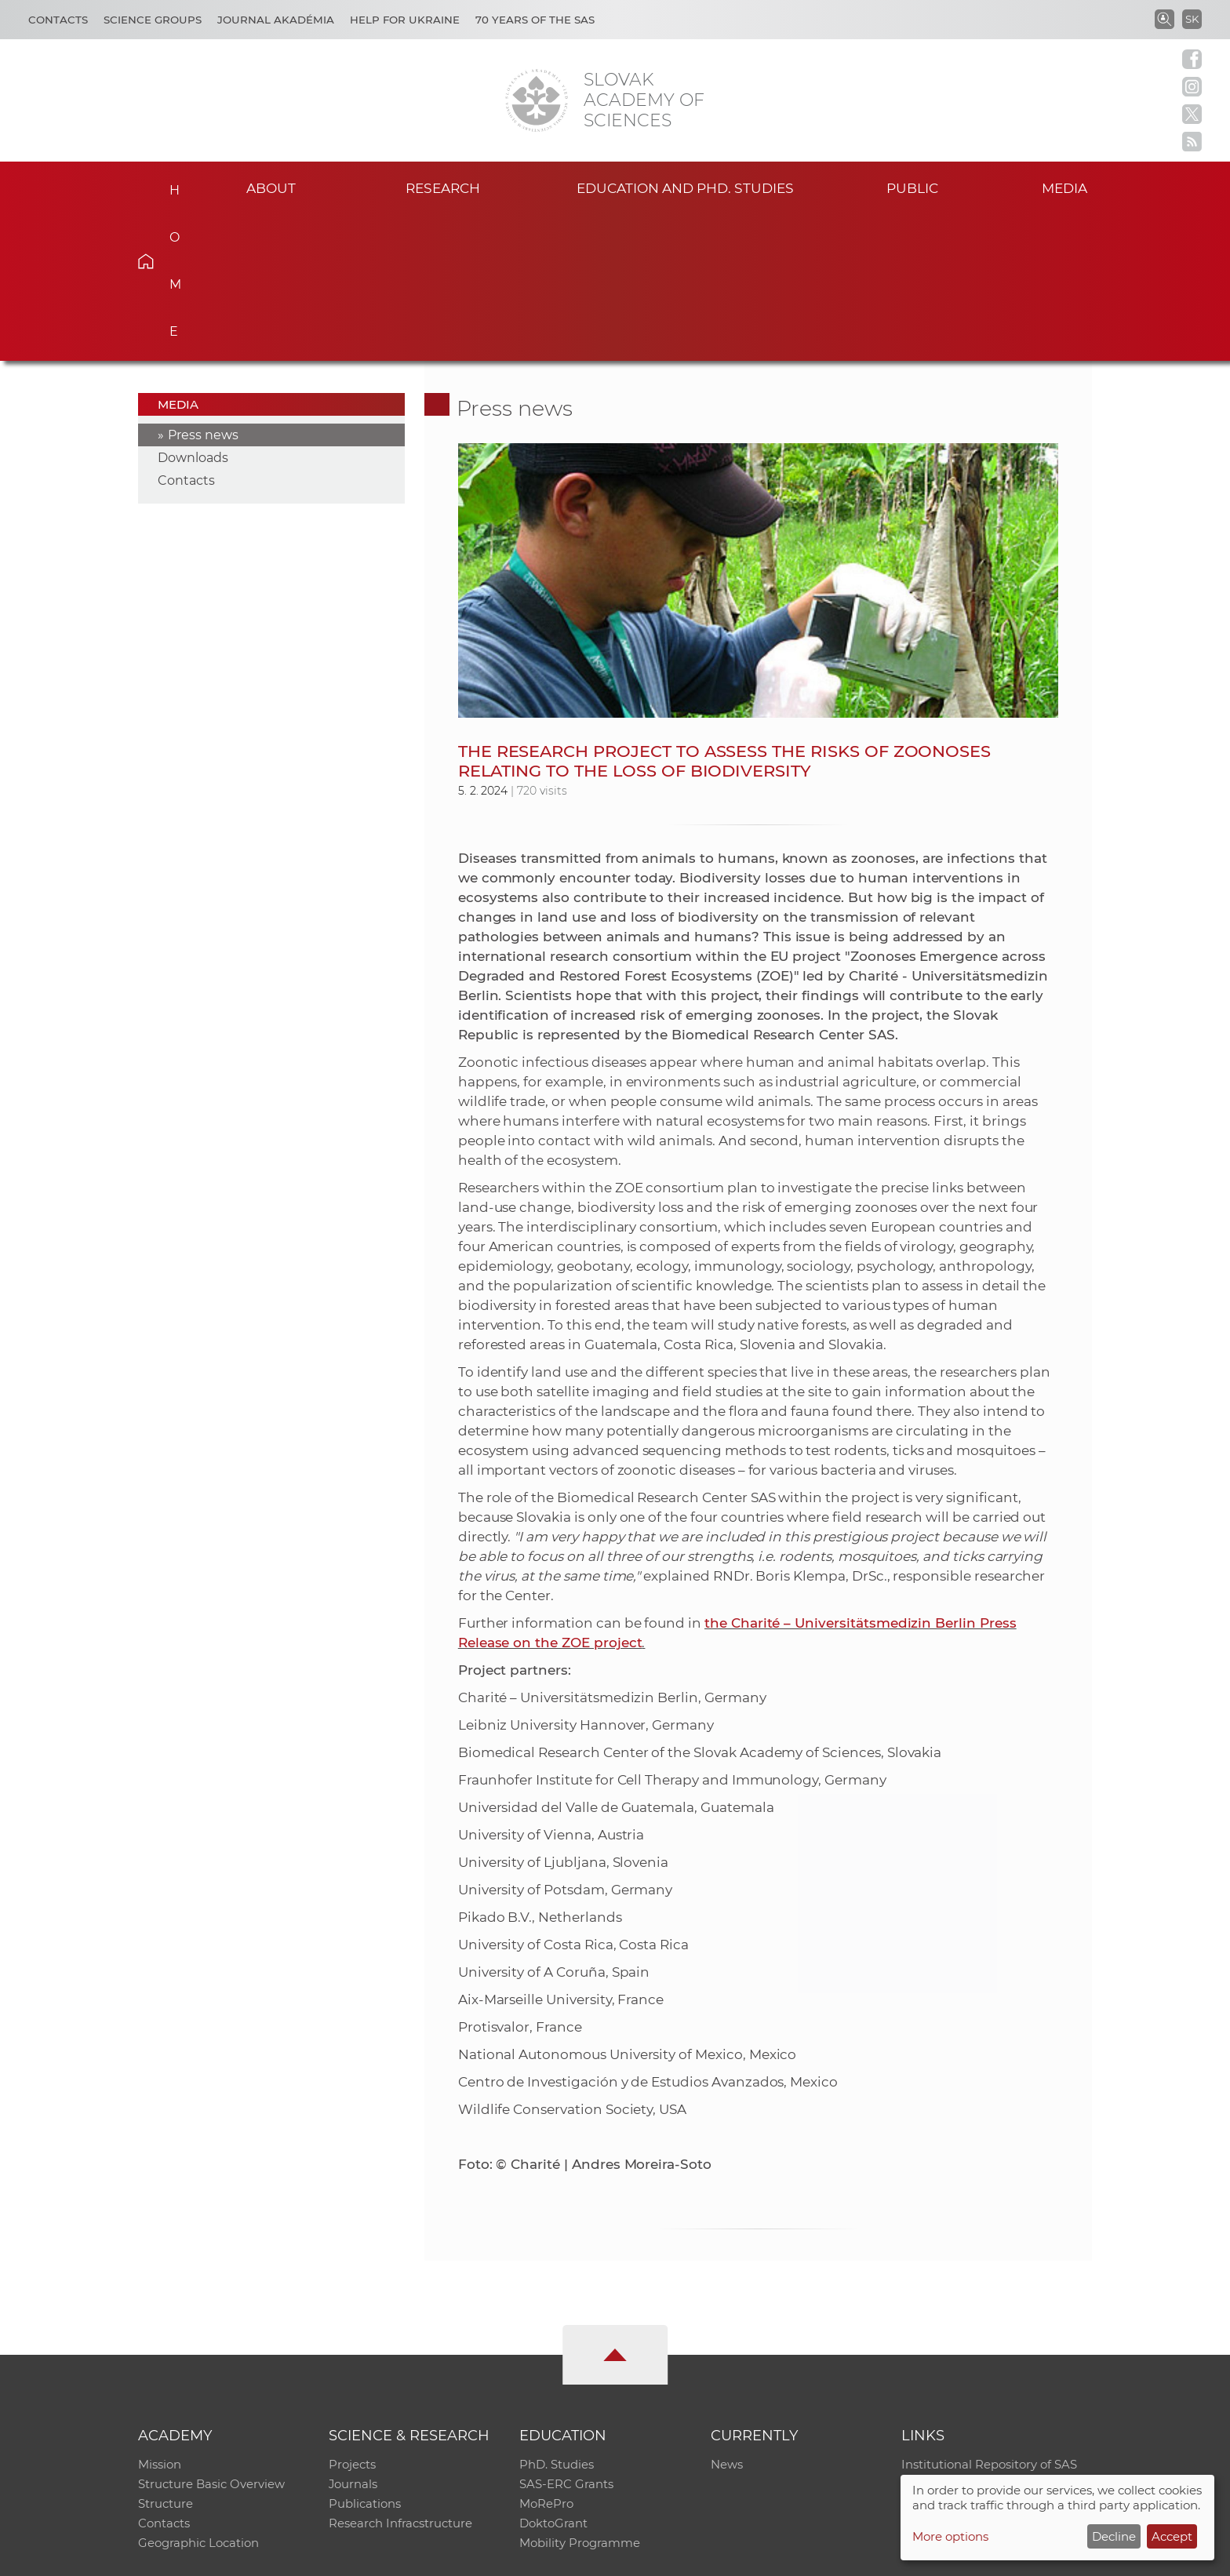 The width and height of the screenshot is (1230, 2576). Describe the element at coordinates (685, 187) in the screenshot. I see `Education and PhD. studies` at that location.